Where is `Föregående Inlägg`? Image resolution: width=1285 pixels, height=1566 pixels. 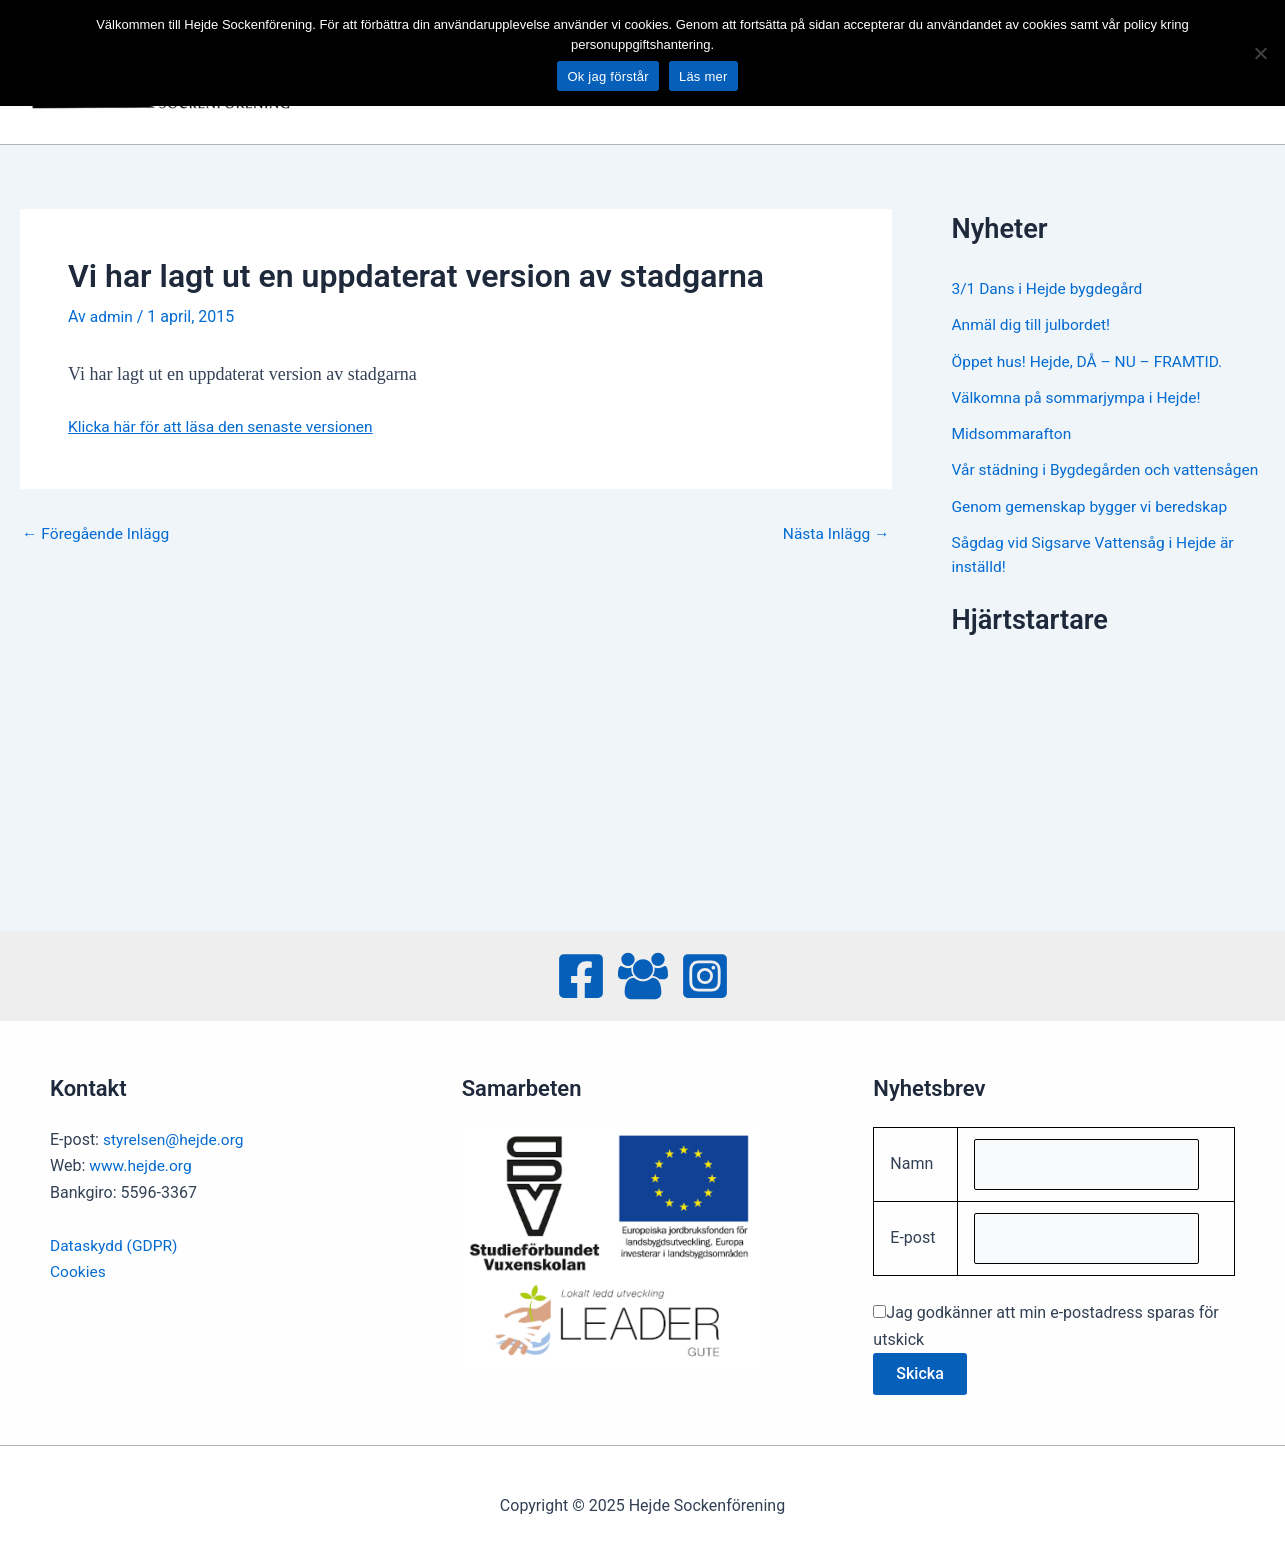 Föregående Inlägg is located at coordinates (98, 533).